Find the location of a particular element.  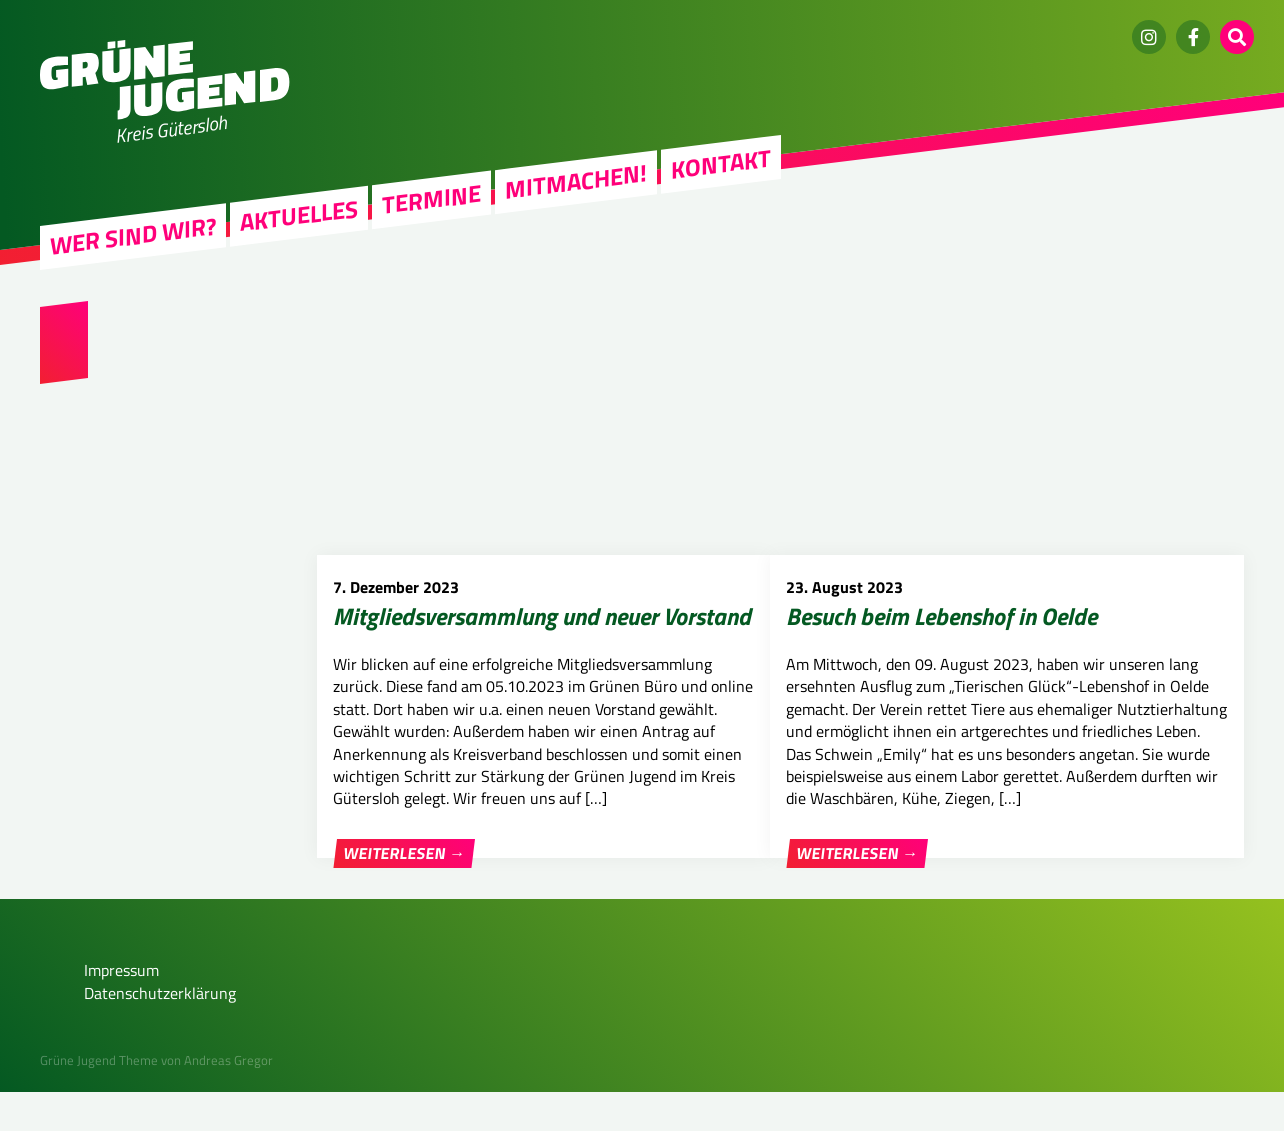

Datenschutzerklärung is located at coordinates (160, 1031).